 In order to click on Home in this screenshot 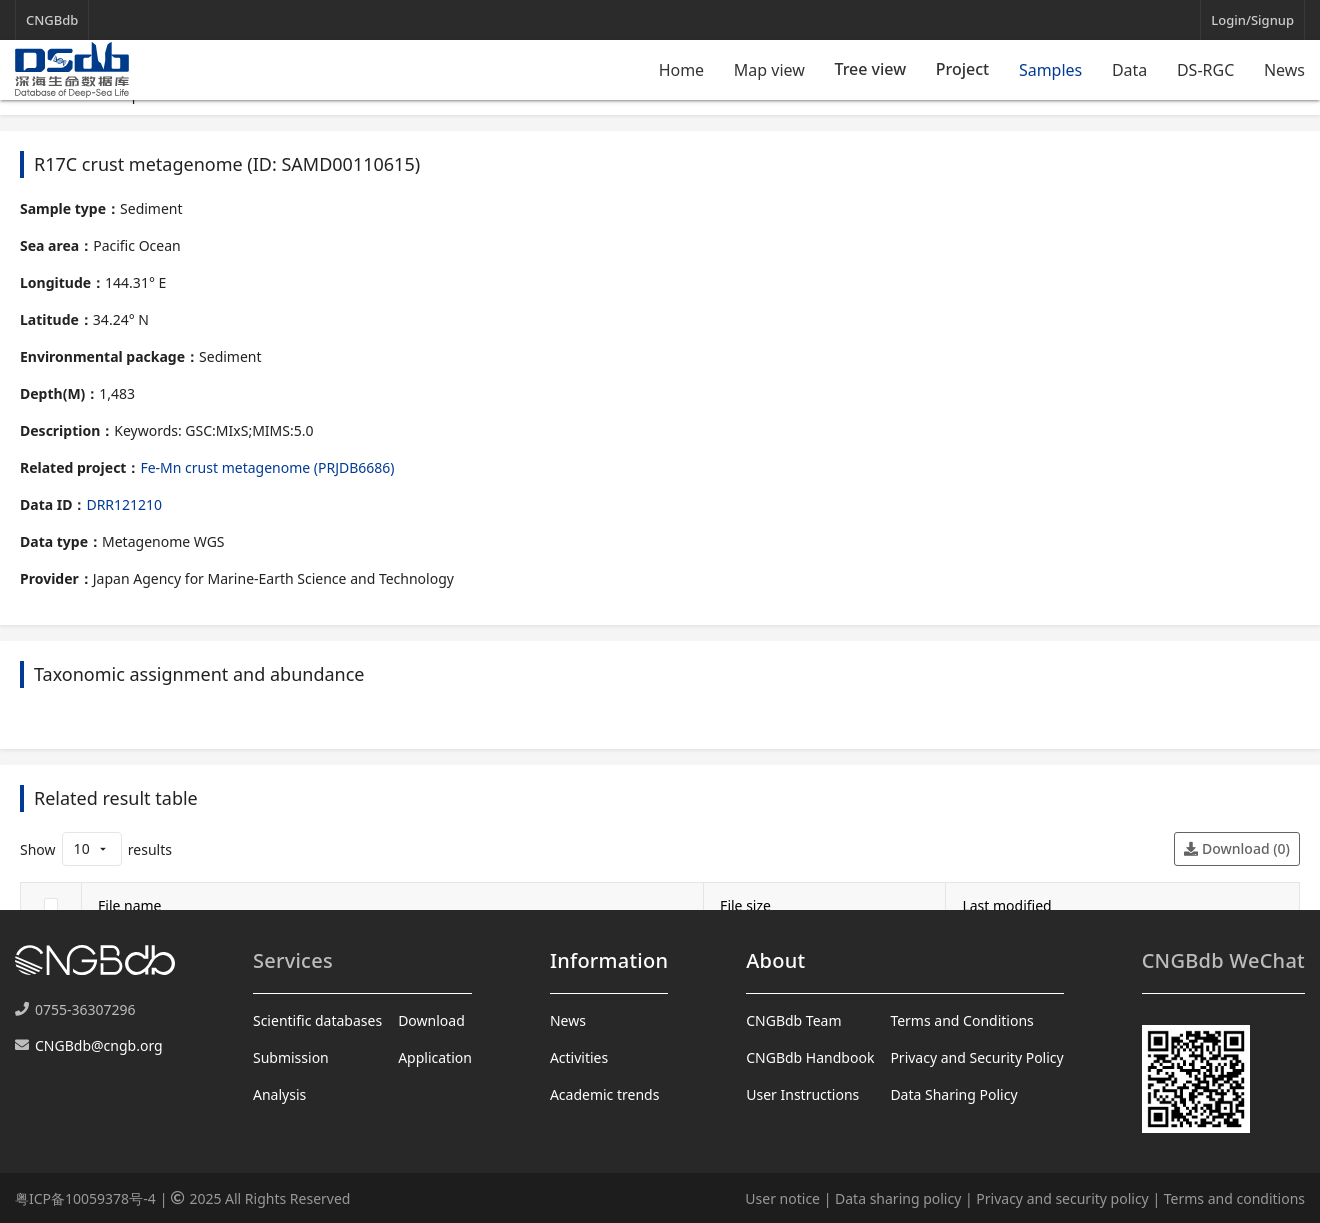, I will do `click(682, 70)`.